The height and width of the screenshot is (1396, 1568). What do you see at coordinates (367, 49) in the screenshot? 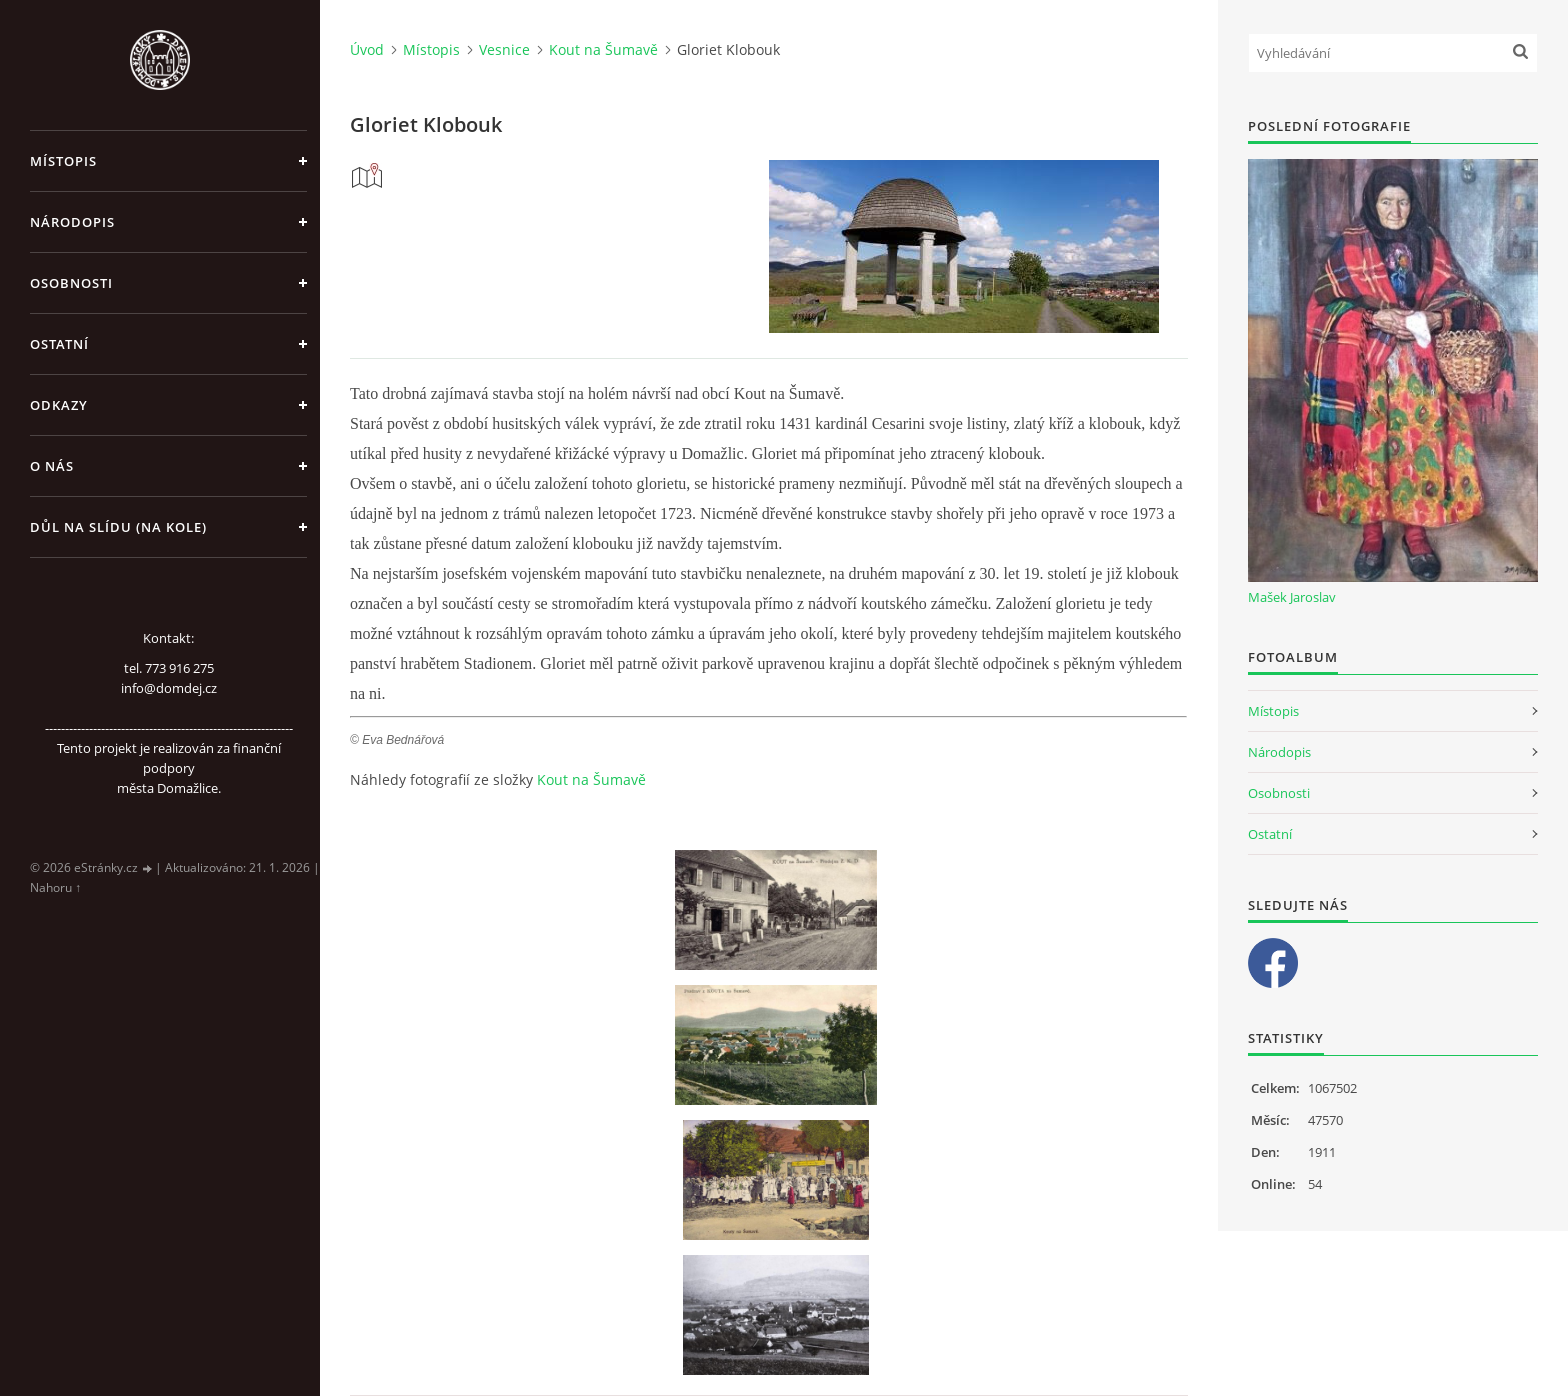
I see `Úvod` at bounding box center [367, 49].